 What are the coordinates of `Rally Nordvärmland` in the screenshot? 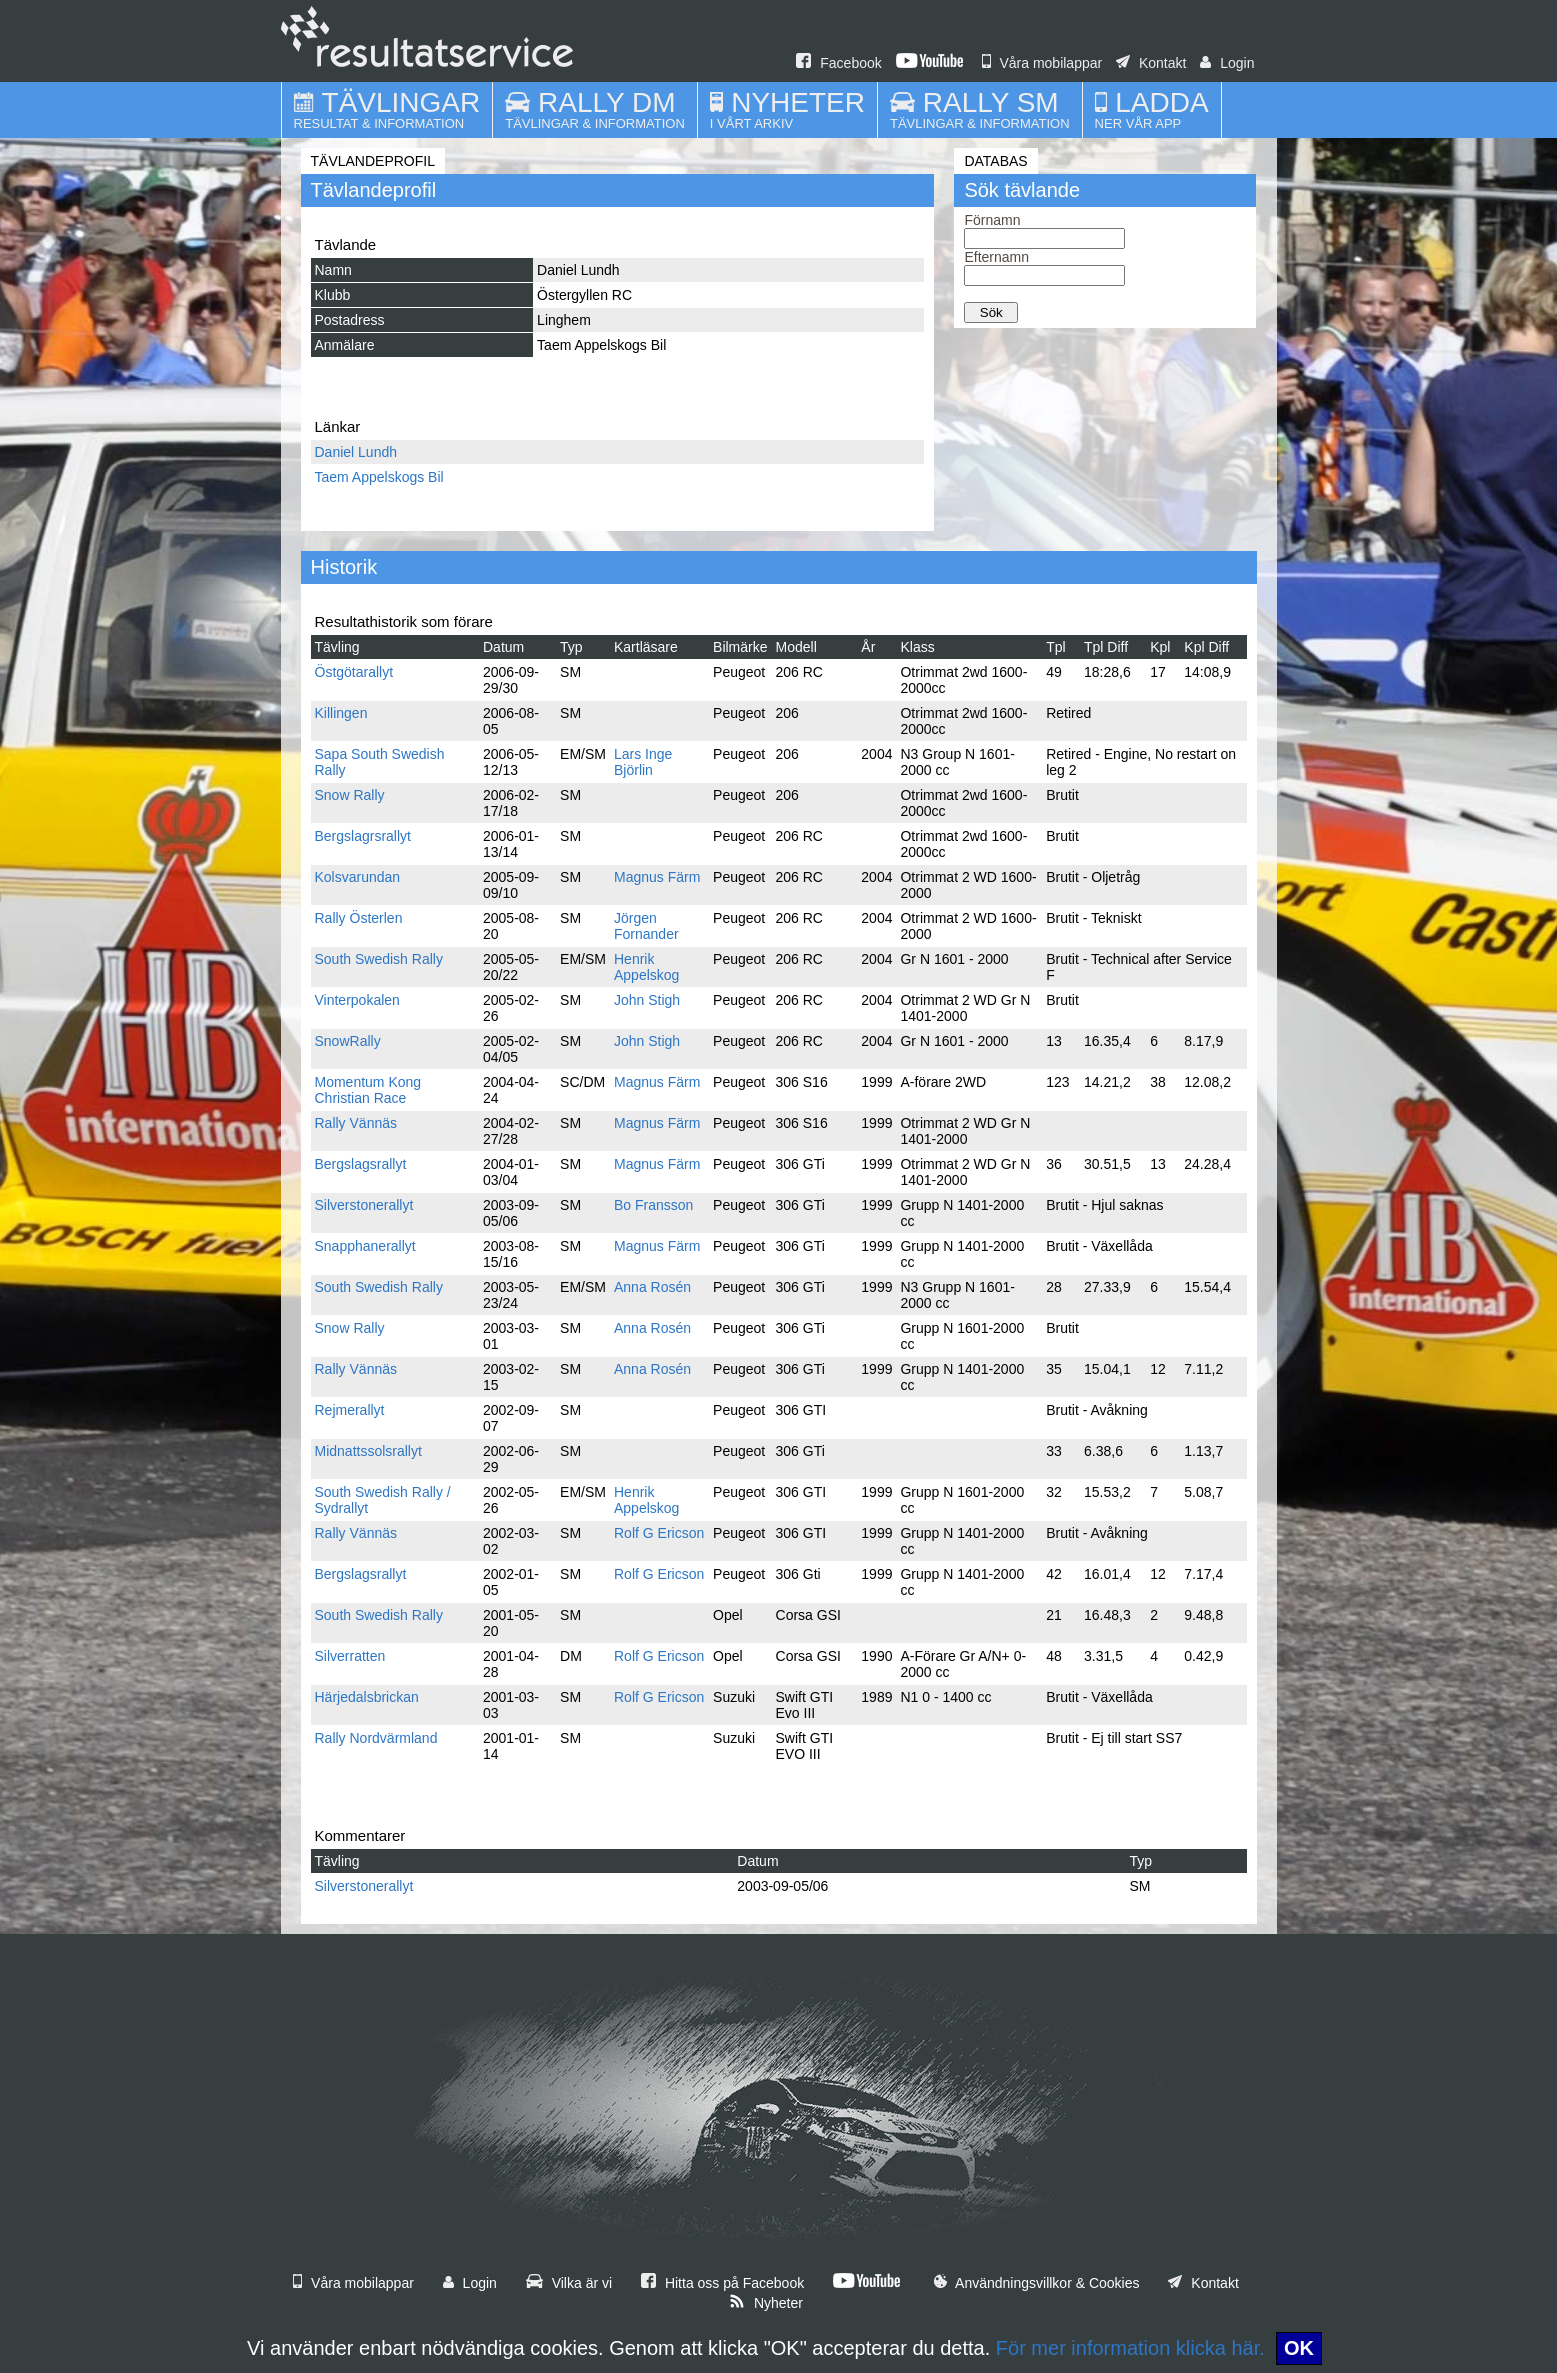 It's located at (376, 1738).